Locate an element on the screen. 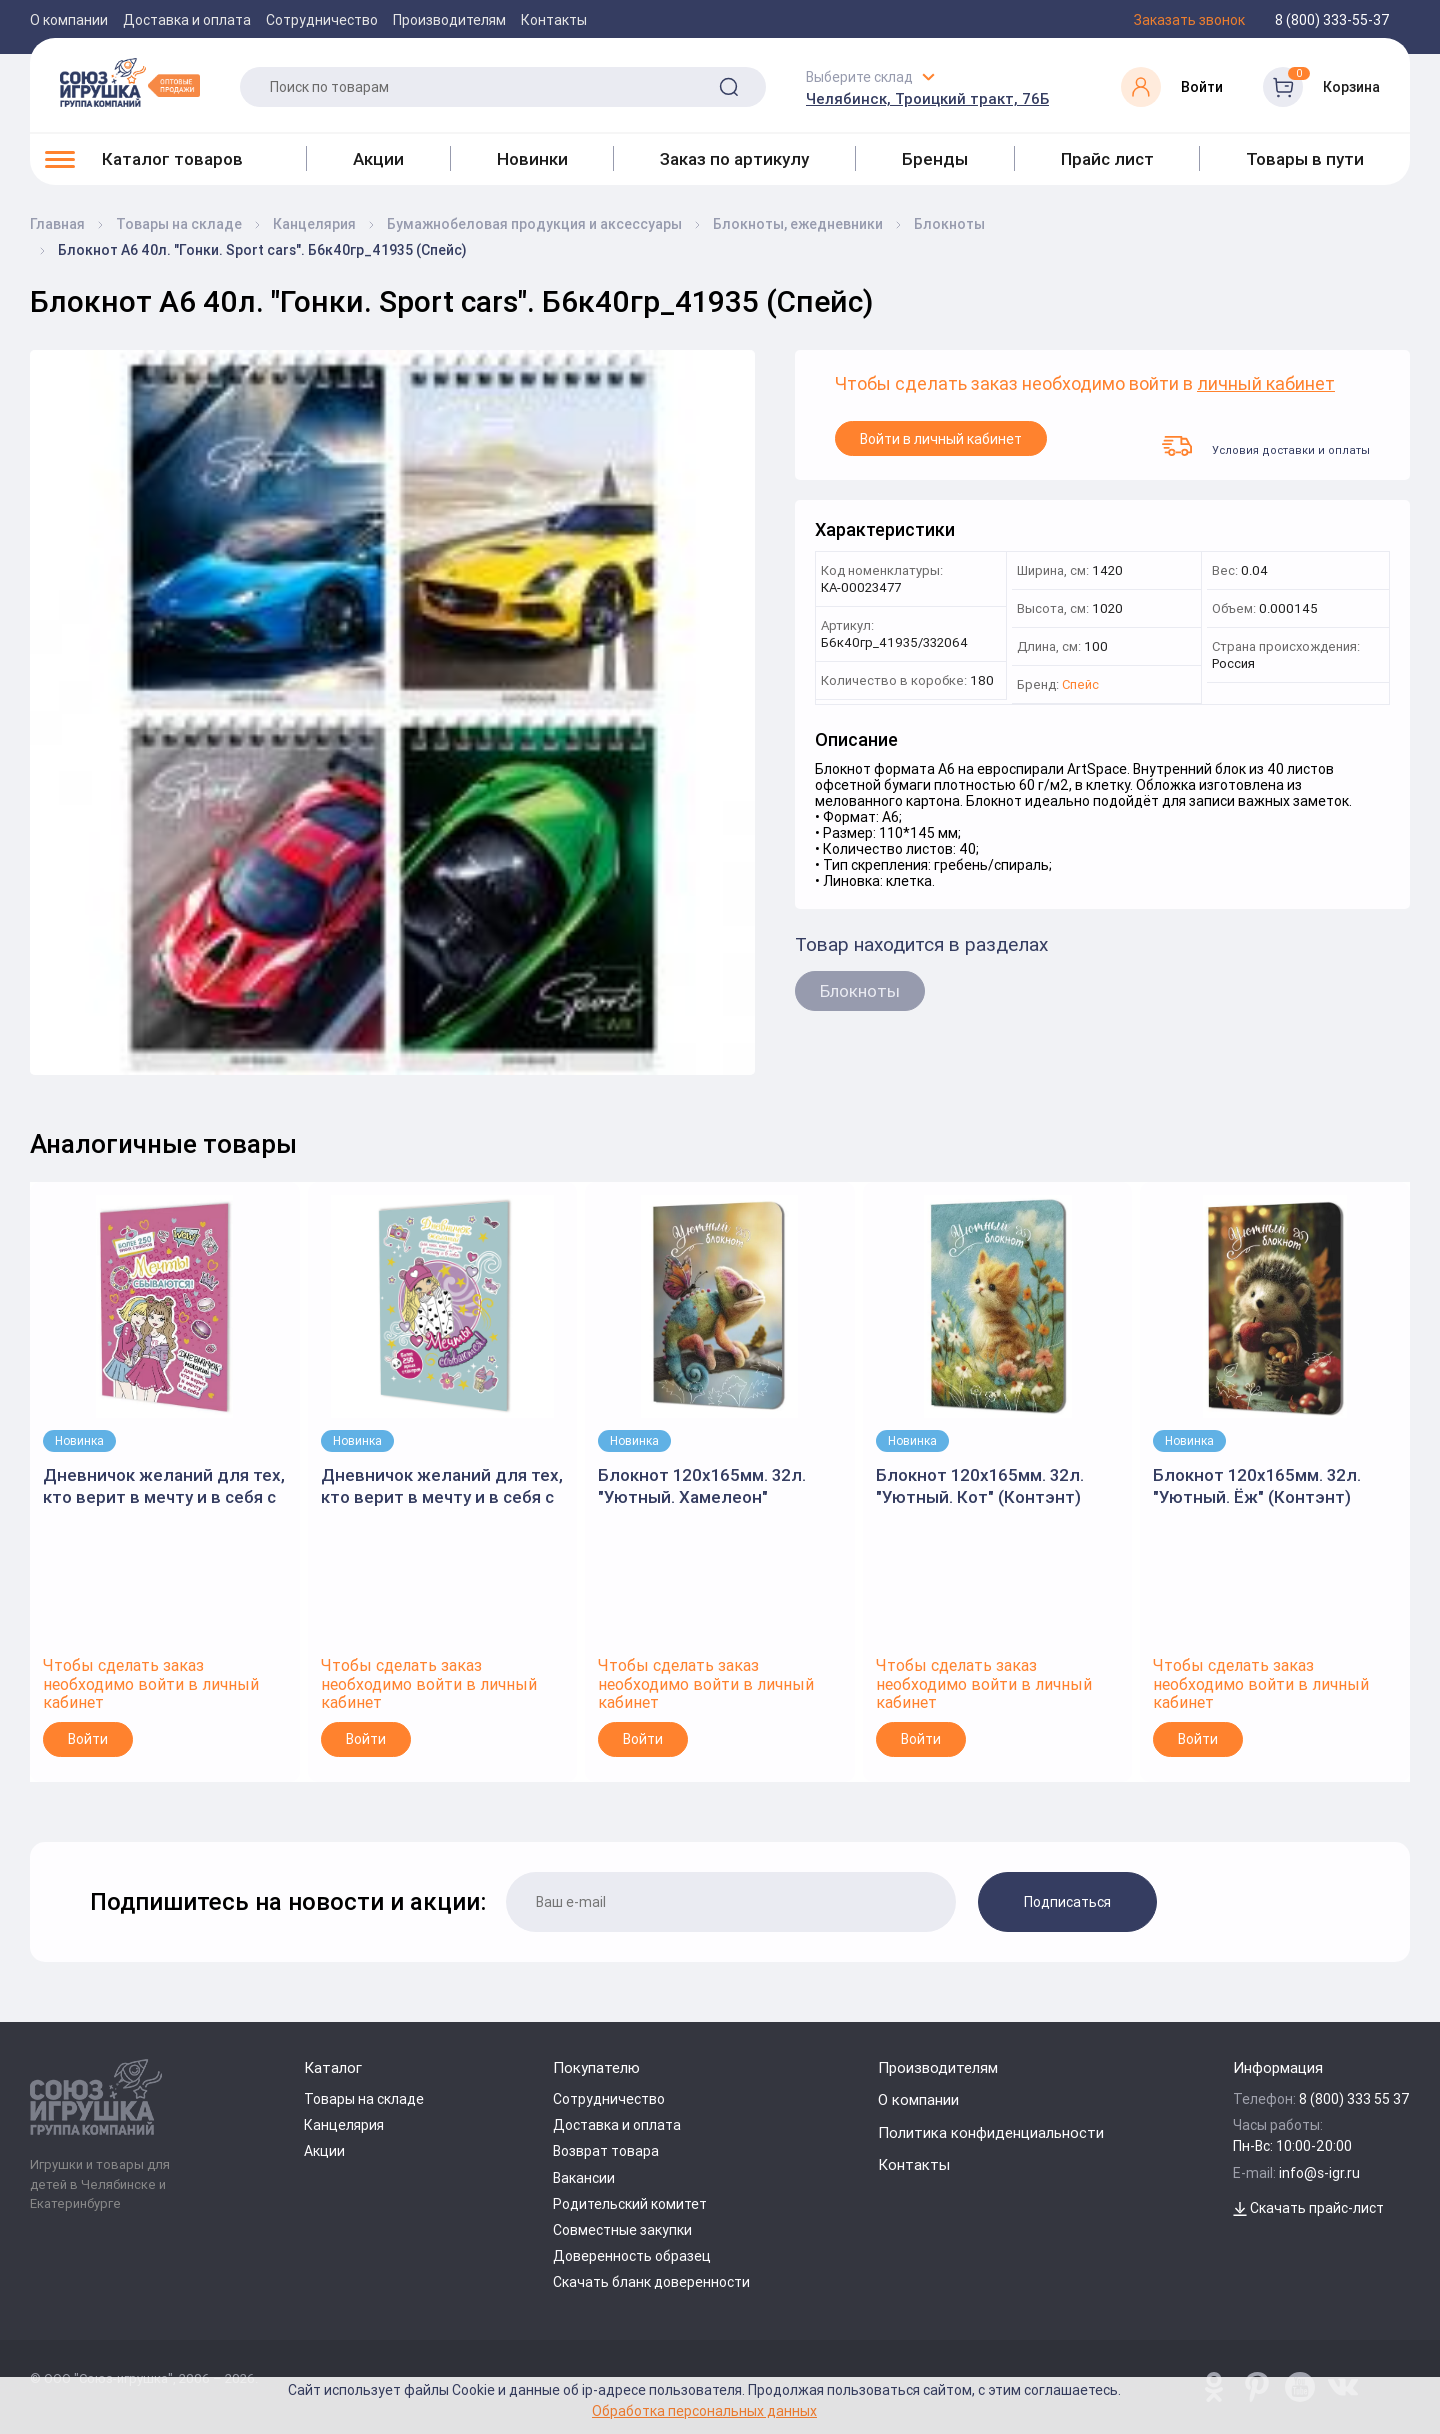 This screenshot has width=1440, height=2434. Спейс is located at coordinates (1080, 685).